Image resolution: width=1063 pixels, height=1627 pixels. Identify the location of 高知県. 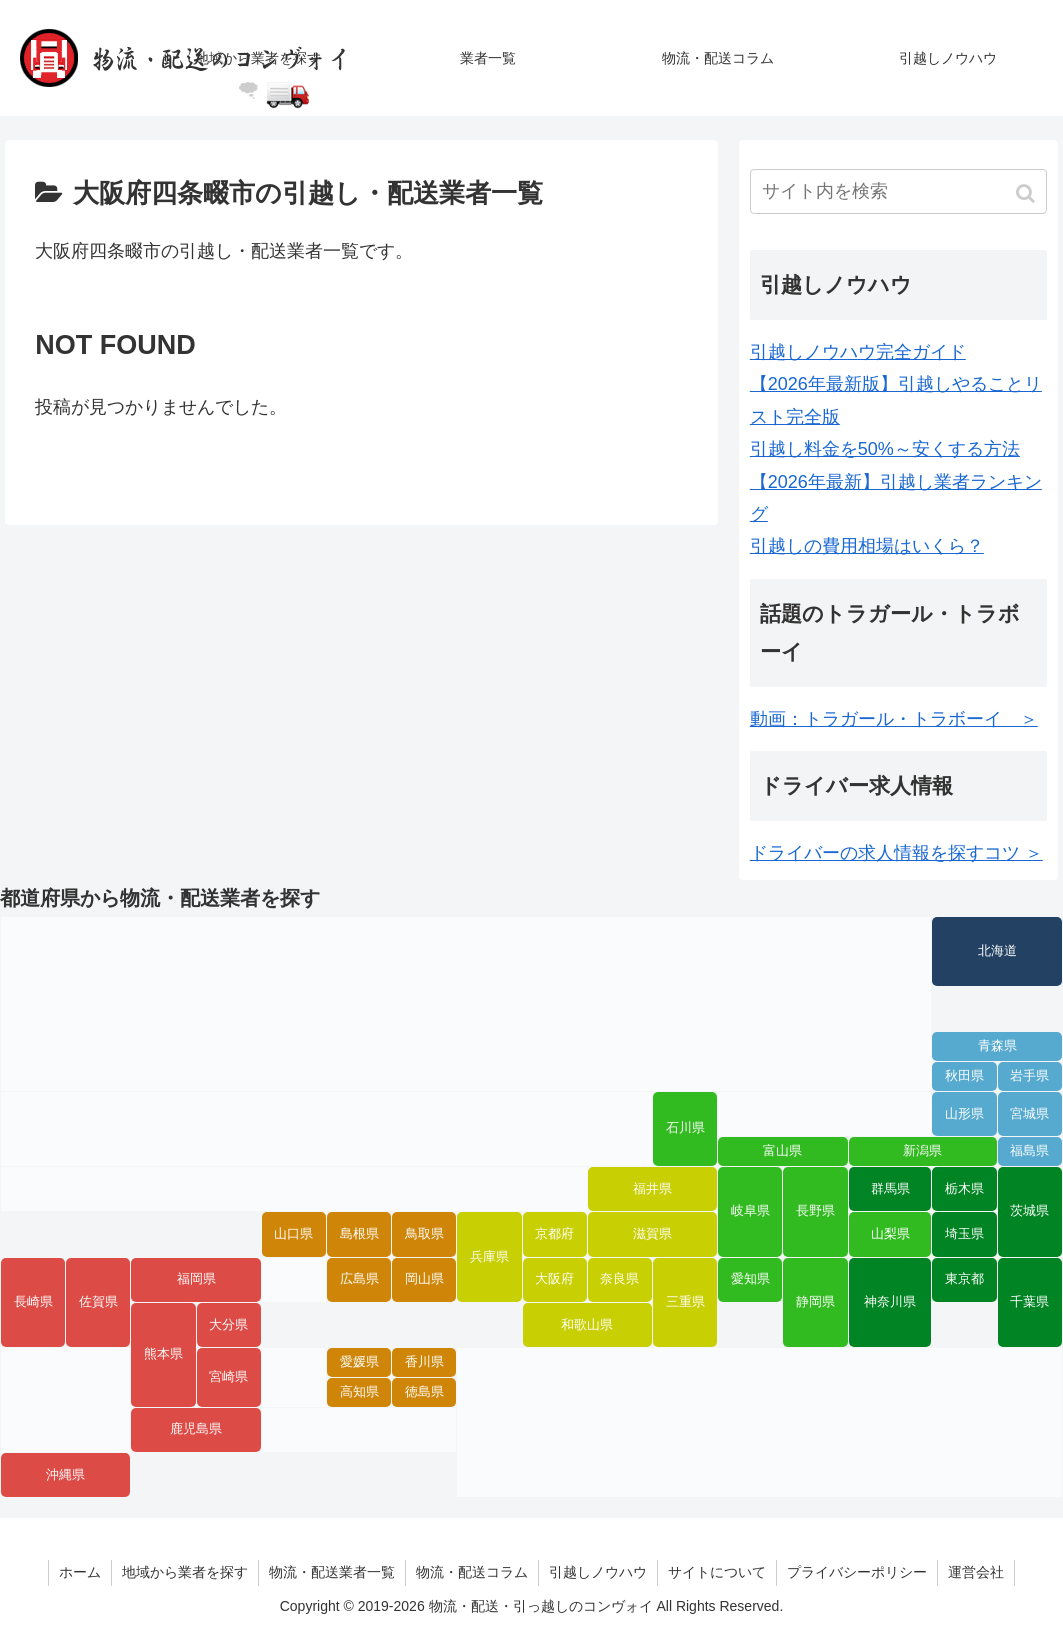
(359, 1392).